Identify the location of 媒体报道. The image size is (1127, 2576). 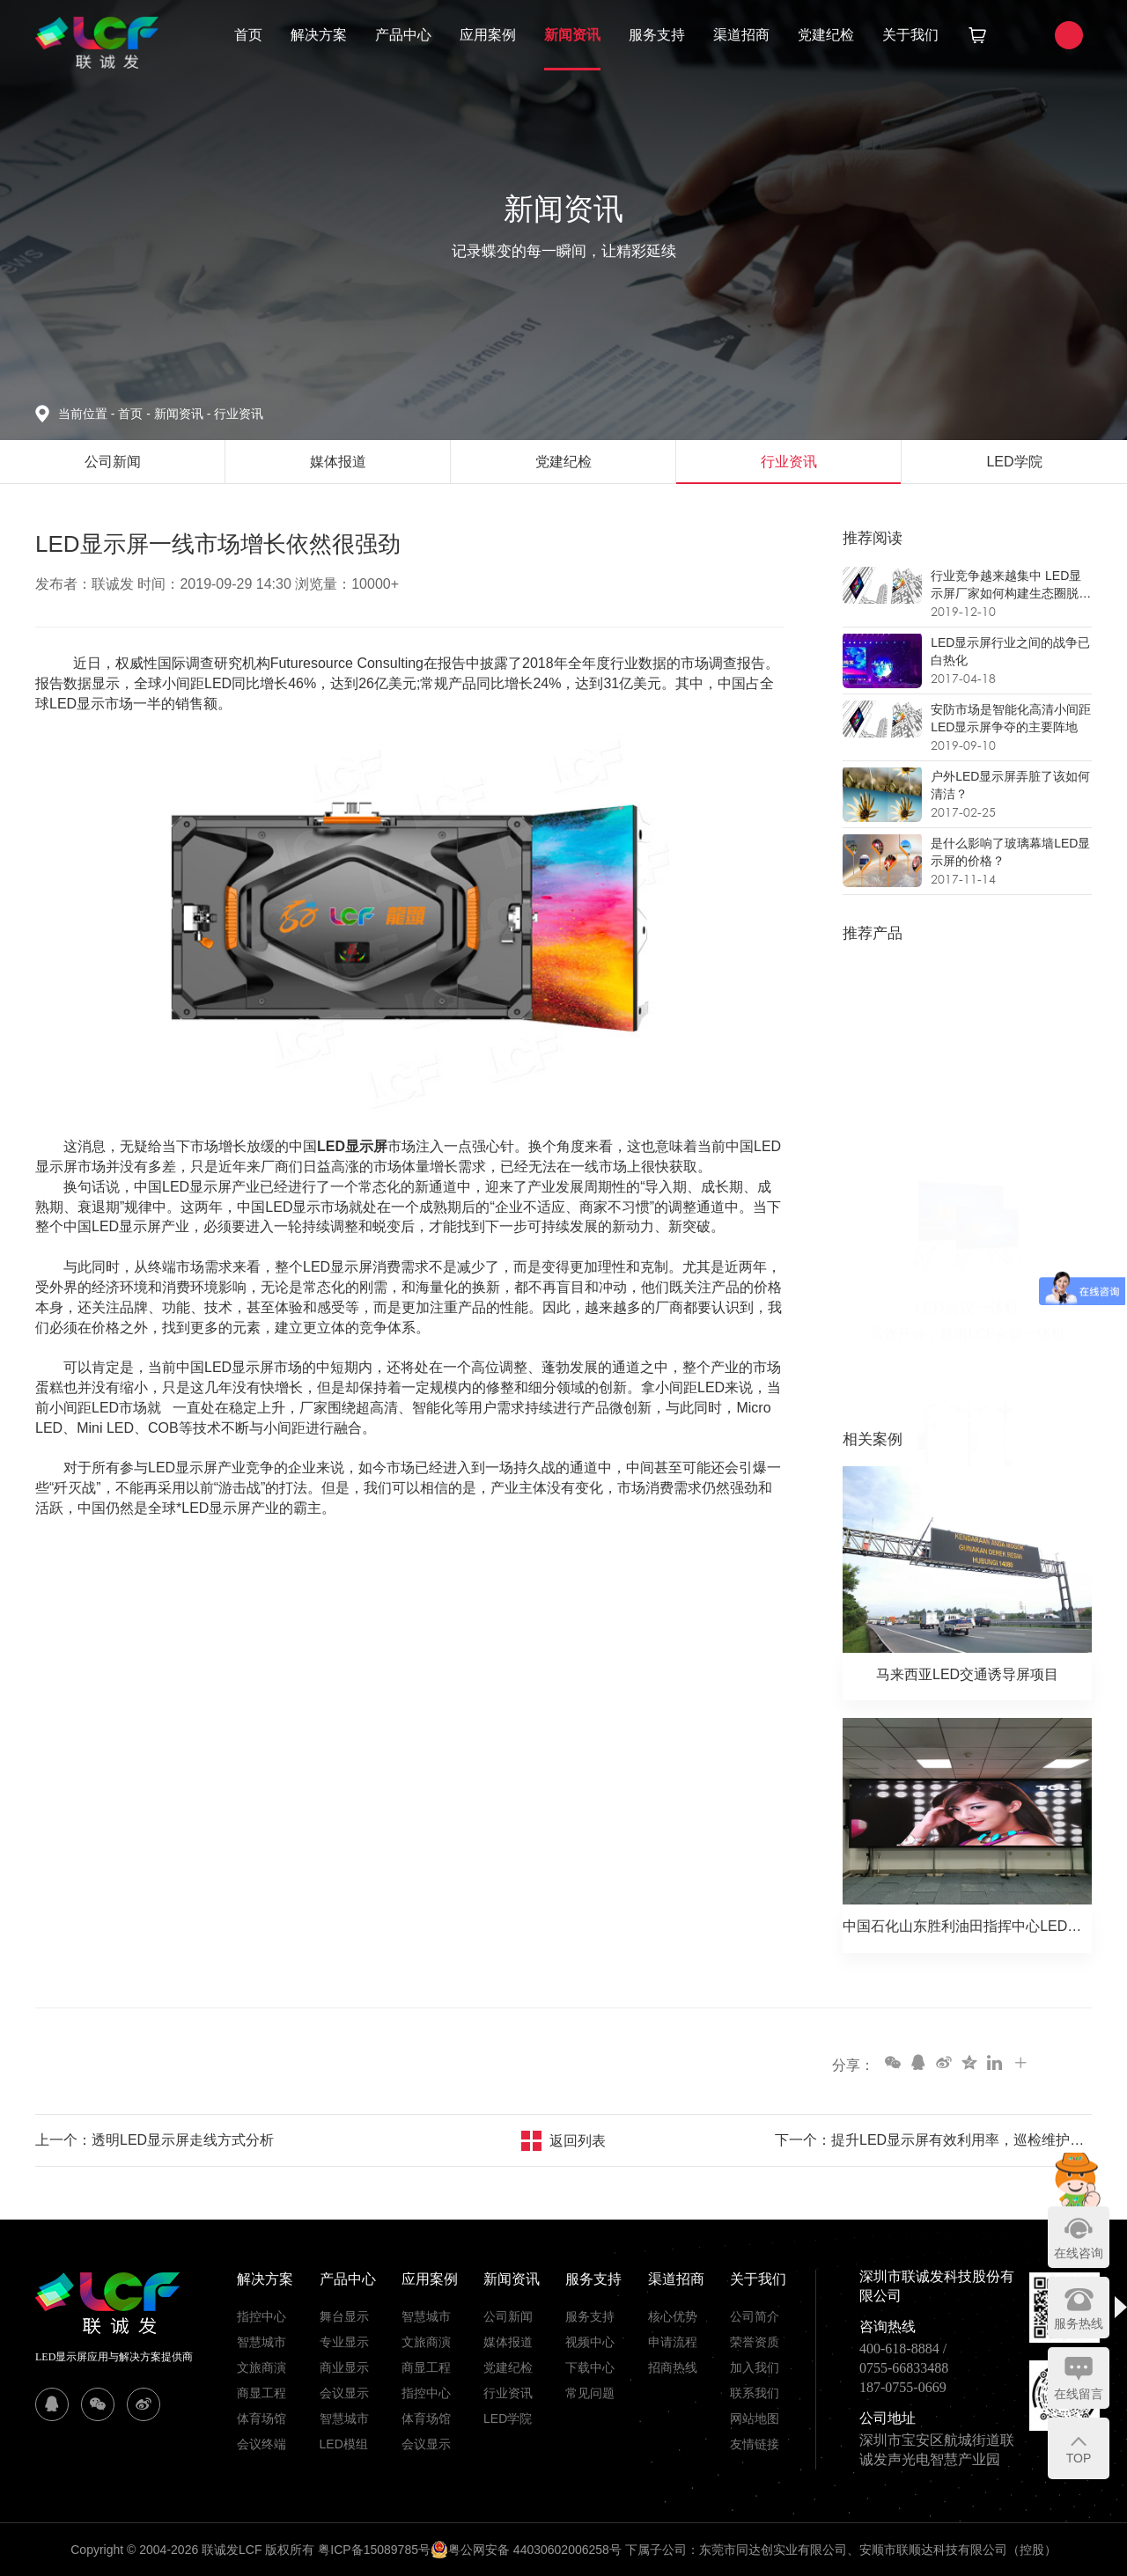
(508, 2342).